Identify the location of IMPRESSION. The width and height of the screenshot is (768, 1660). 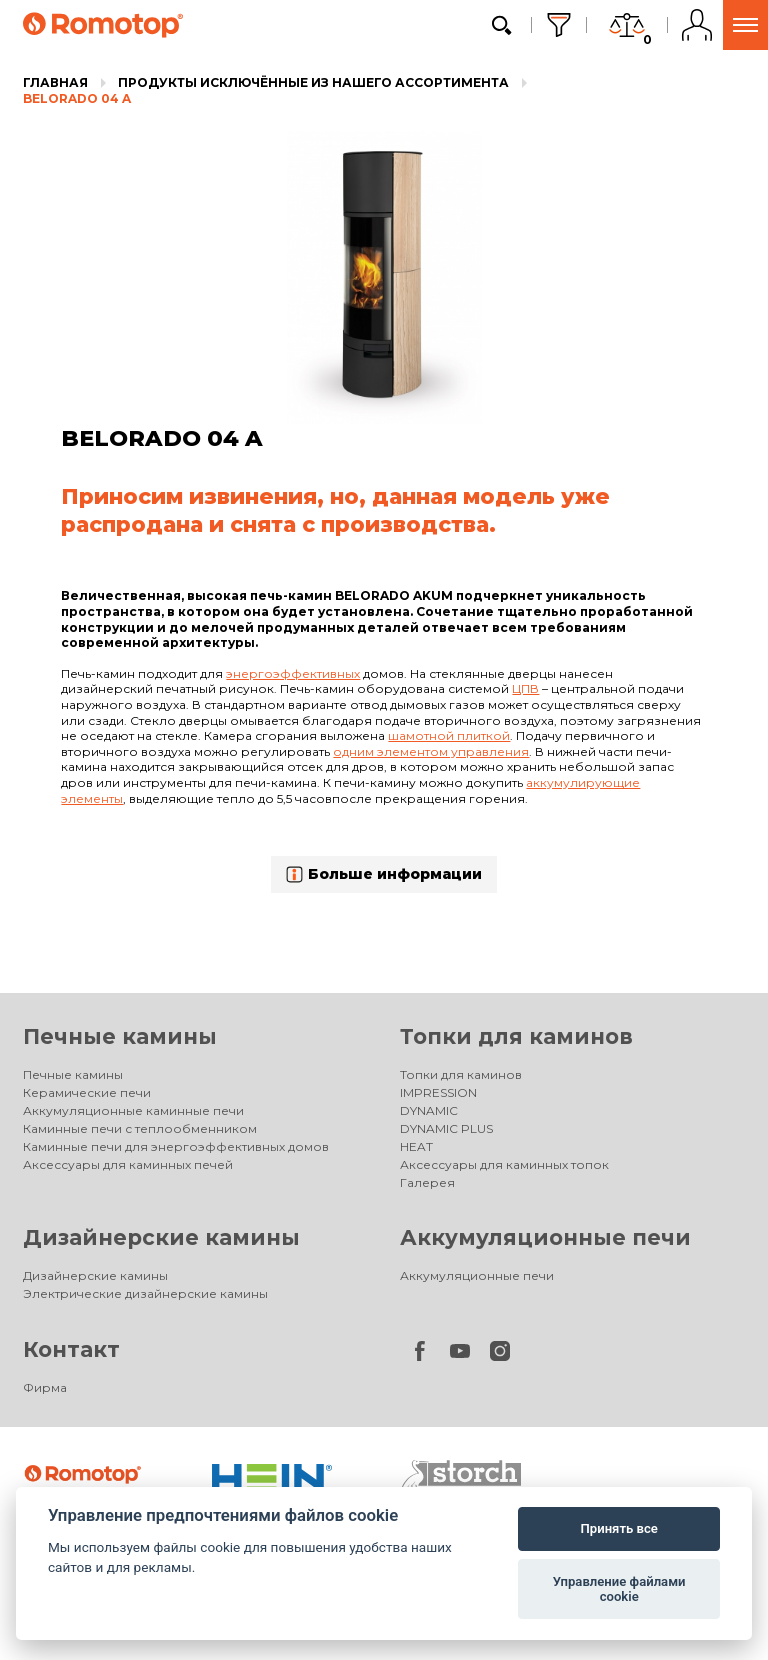
(438, 1092).